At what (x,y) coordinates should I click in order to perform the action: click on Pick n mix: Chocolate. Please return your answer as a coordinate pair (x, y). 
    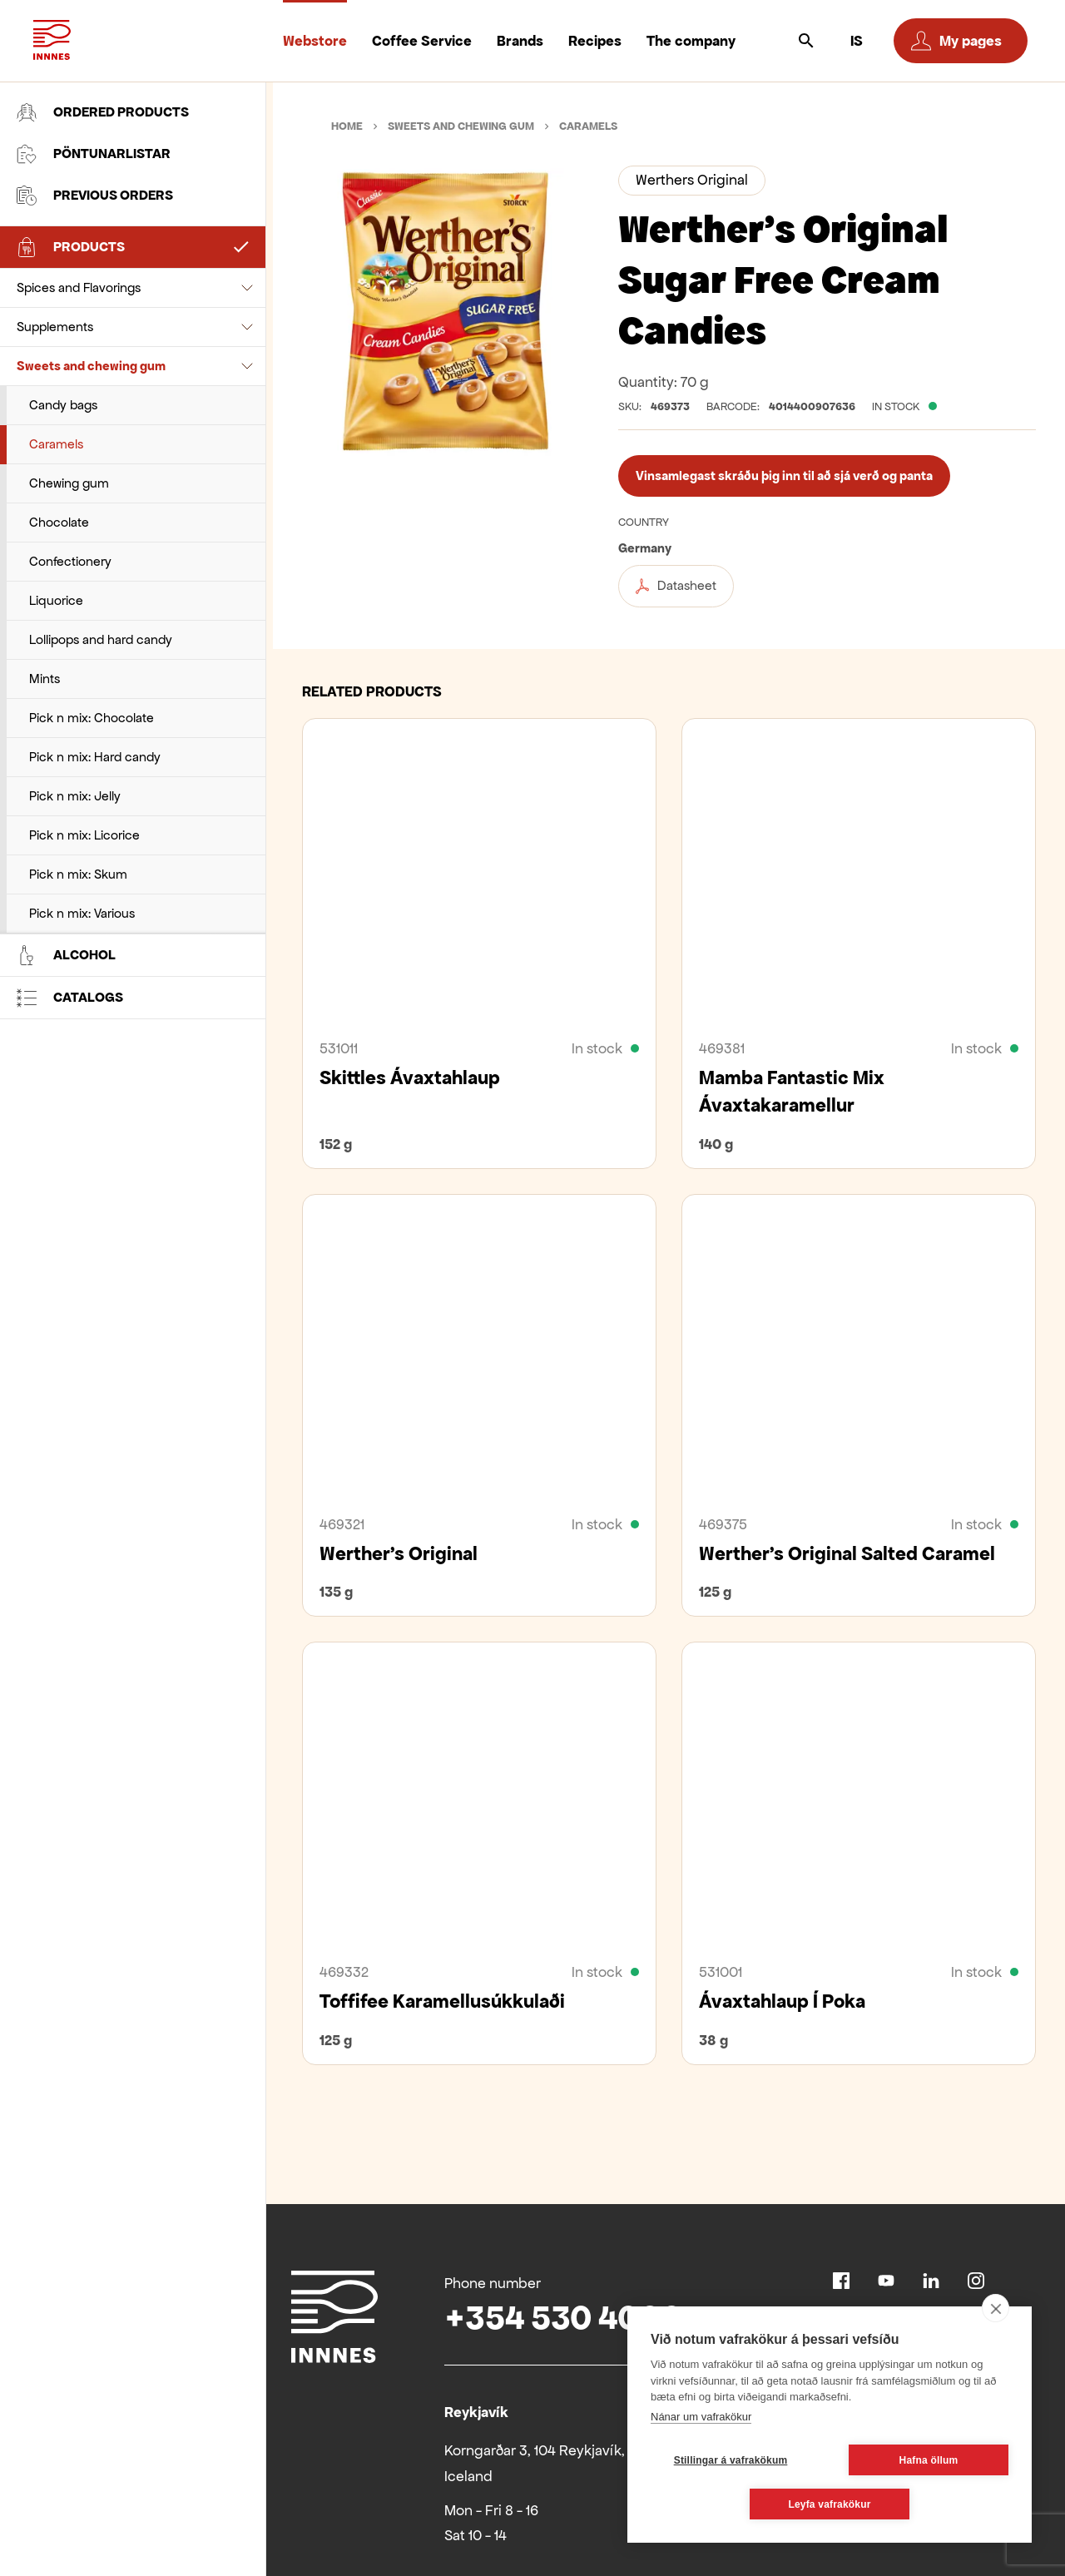
    Looking at the image, I should click on (91, 718).